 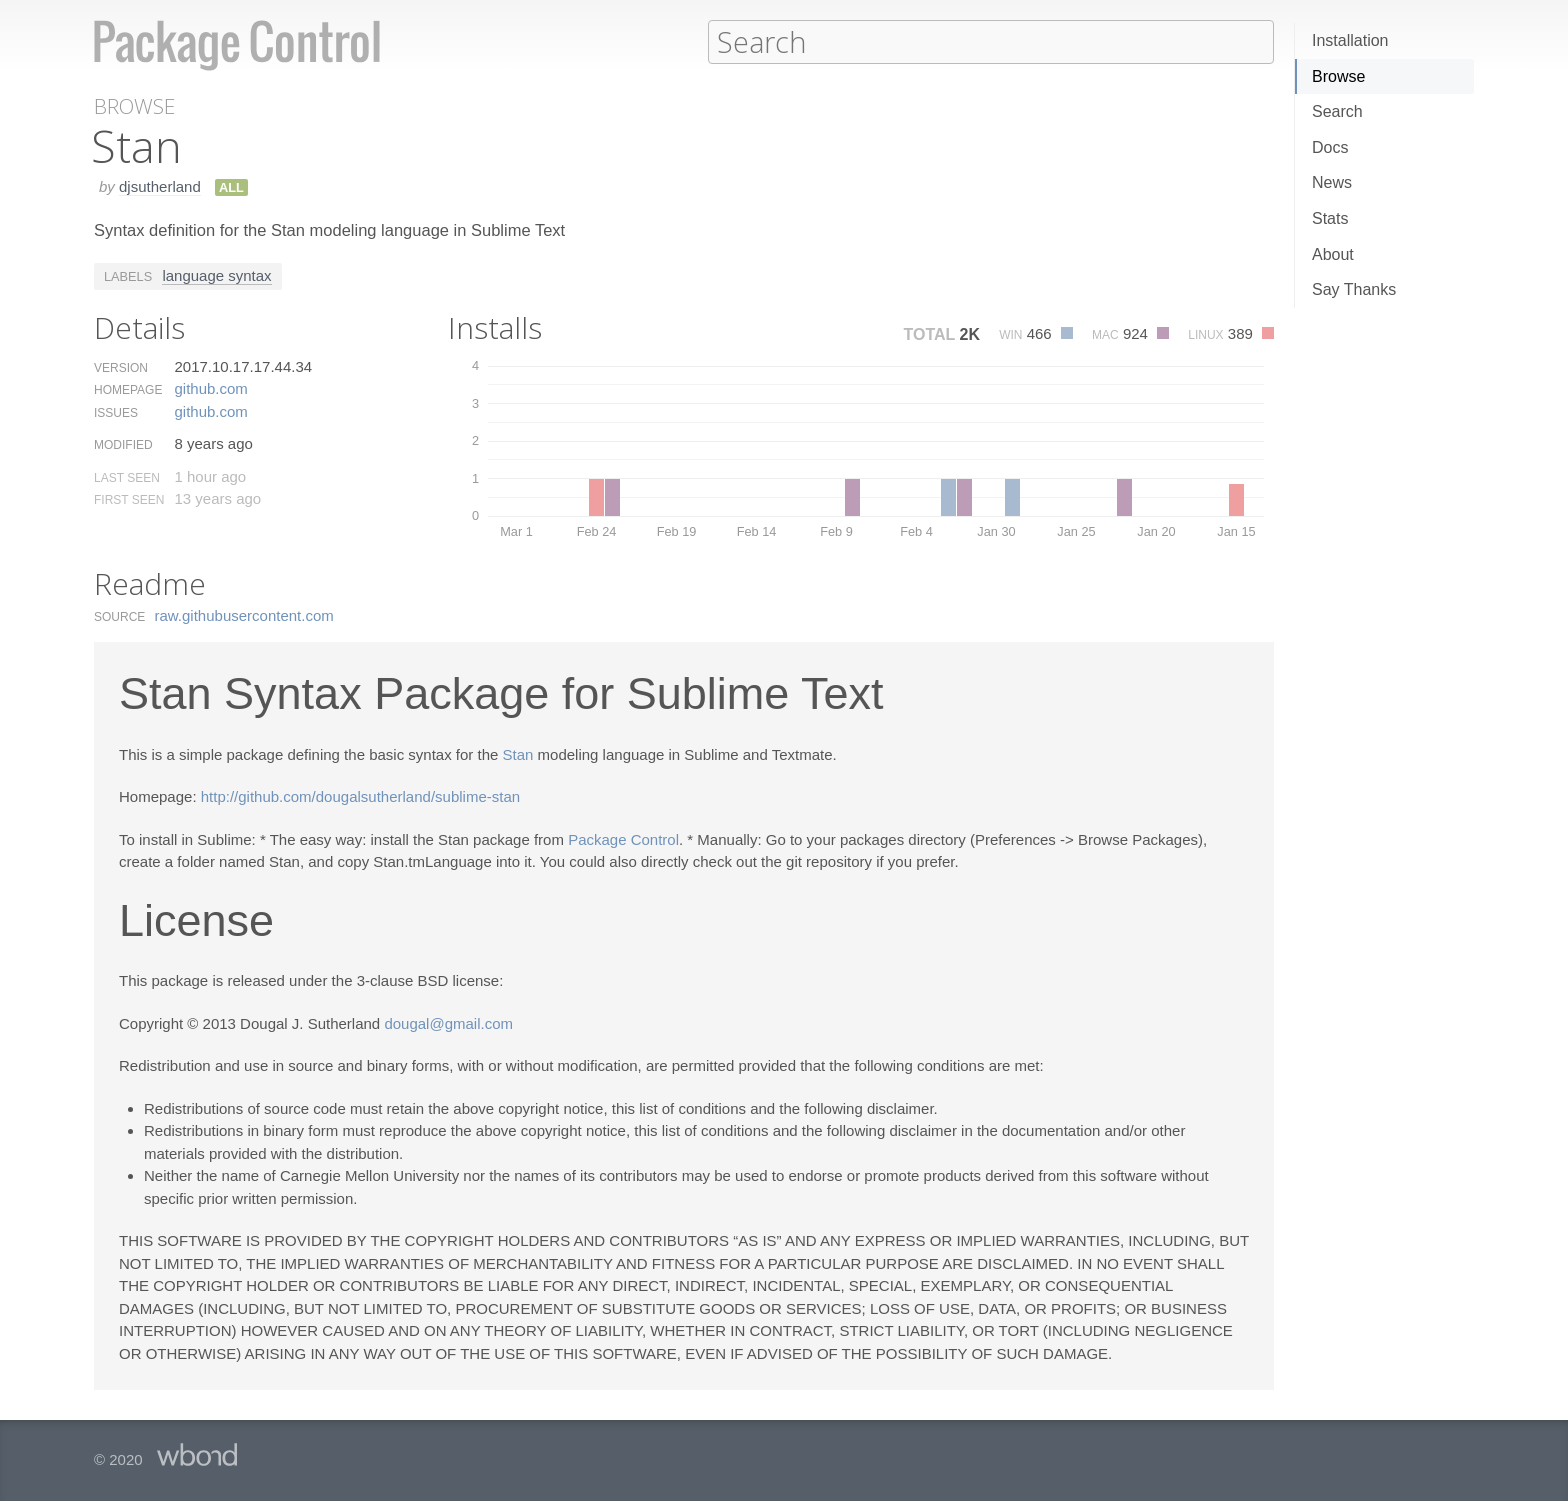 What do you see at coordinates (1350, 40) in the screenshot?
I see `Installation` at bounding box center [1350, 40].